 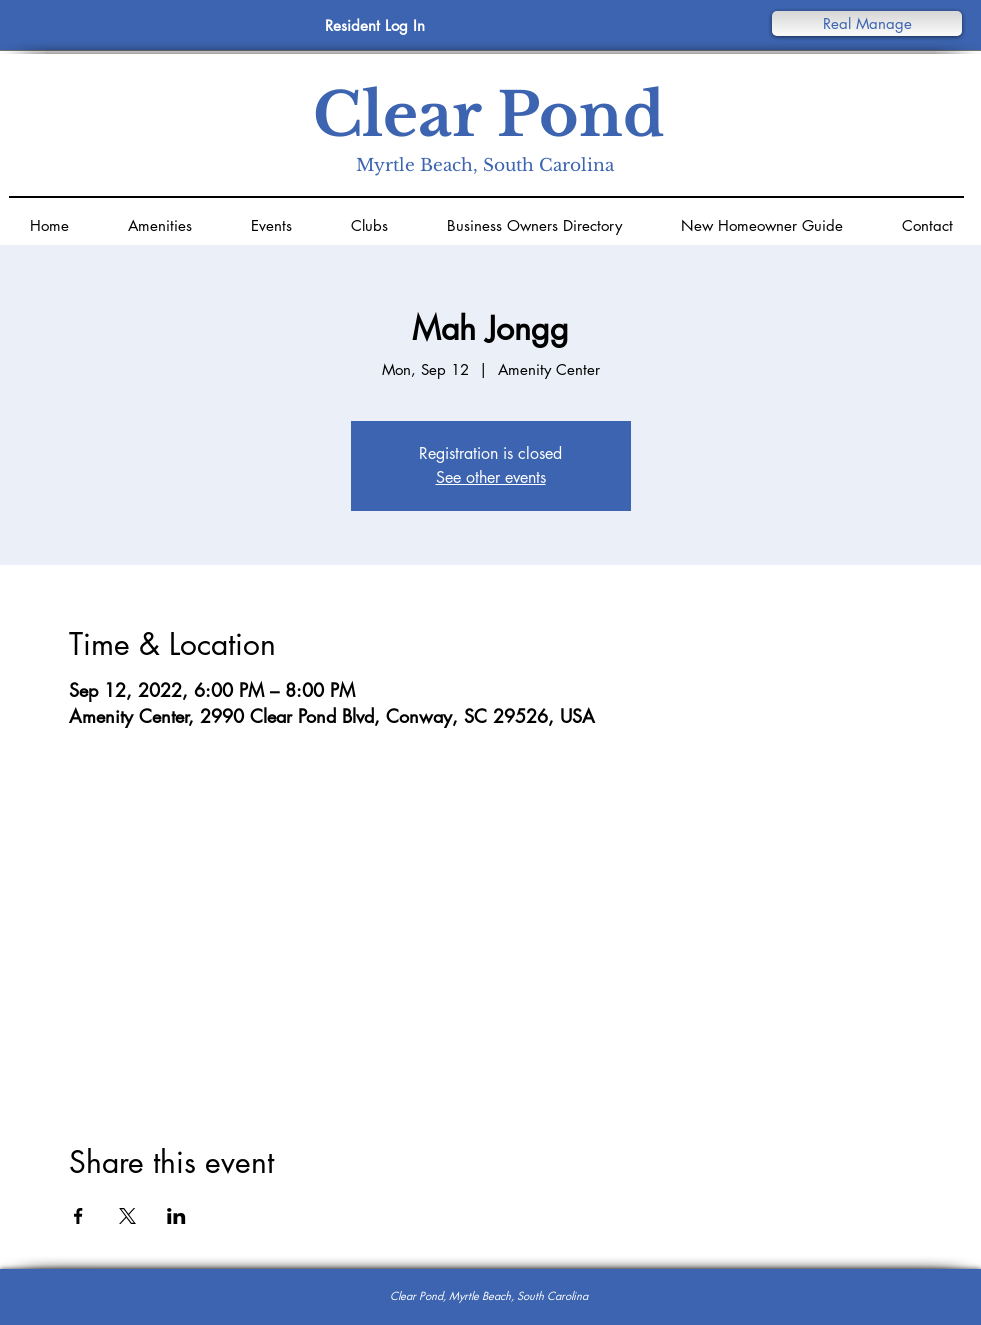 What do you see at coordinates (491, 477) in the screenshot?
I see `See other events` at bounding box center [491, 477].